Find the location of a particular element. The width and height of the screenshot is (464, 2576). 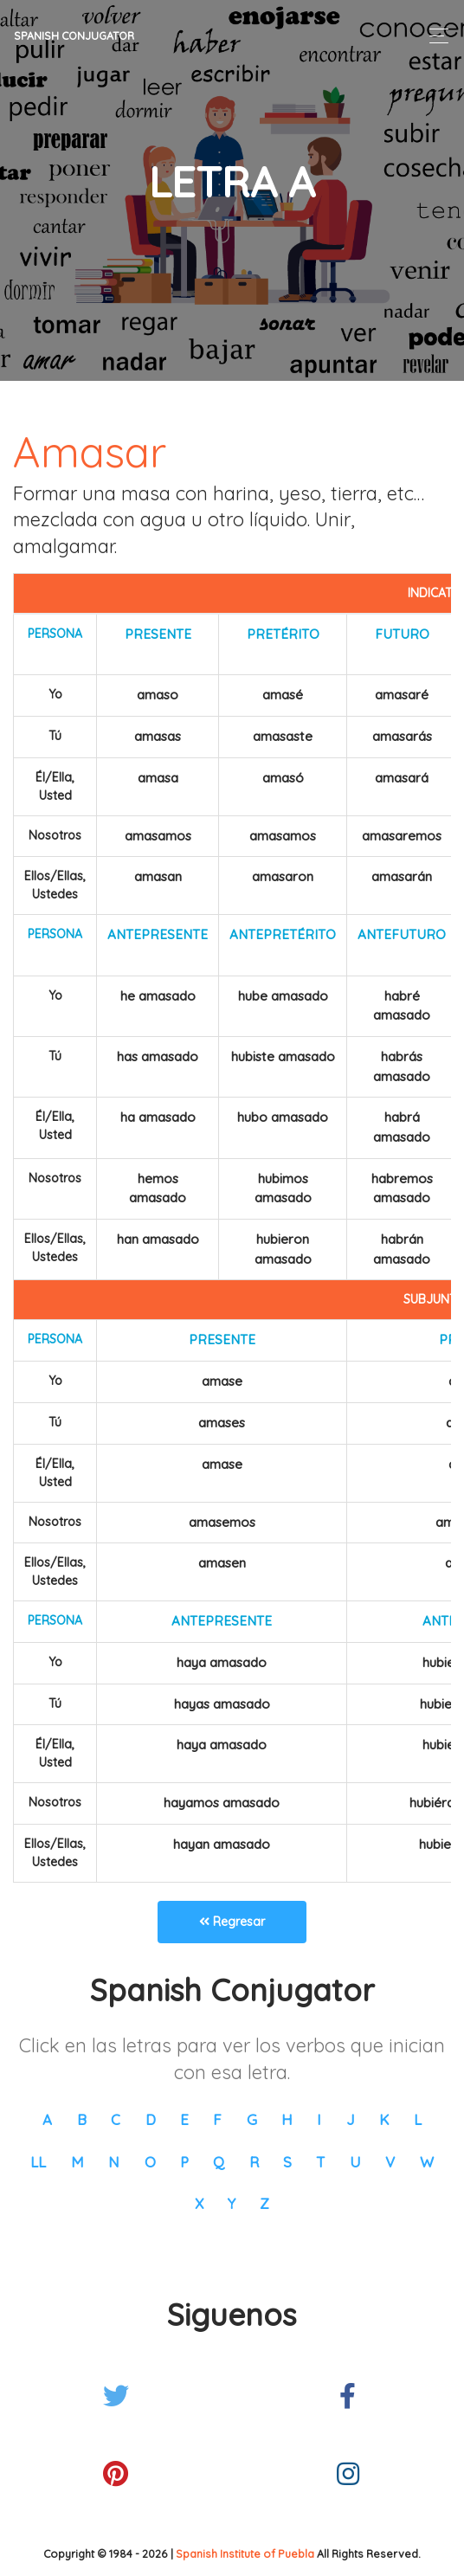

O [button] is located at coordinates (150, 2162).